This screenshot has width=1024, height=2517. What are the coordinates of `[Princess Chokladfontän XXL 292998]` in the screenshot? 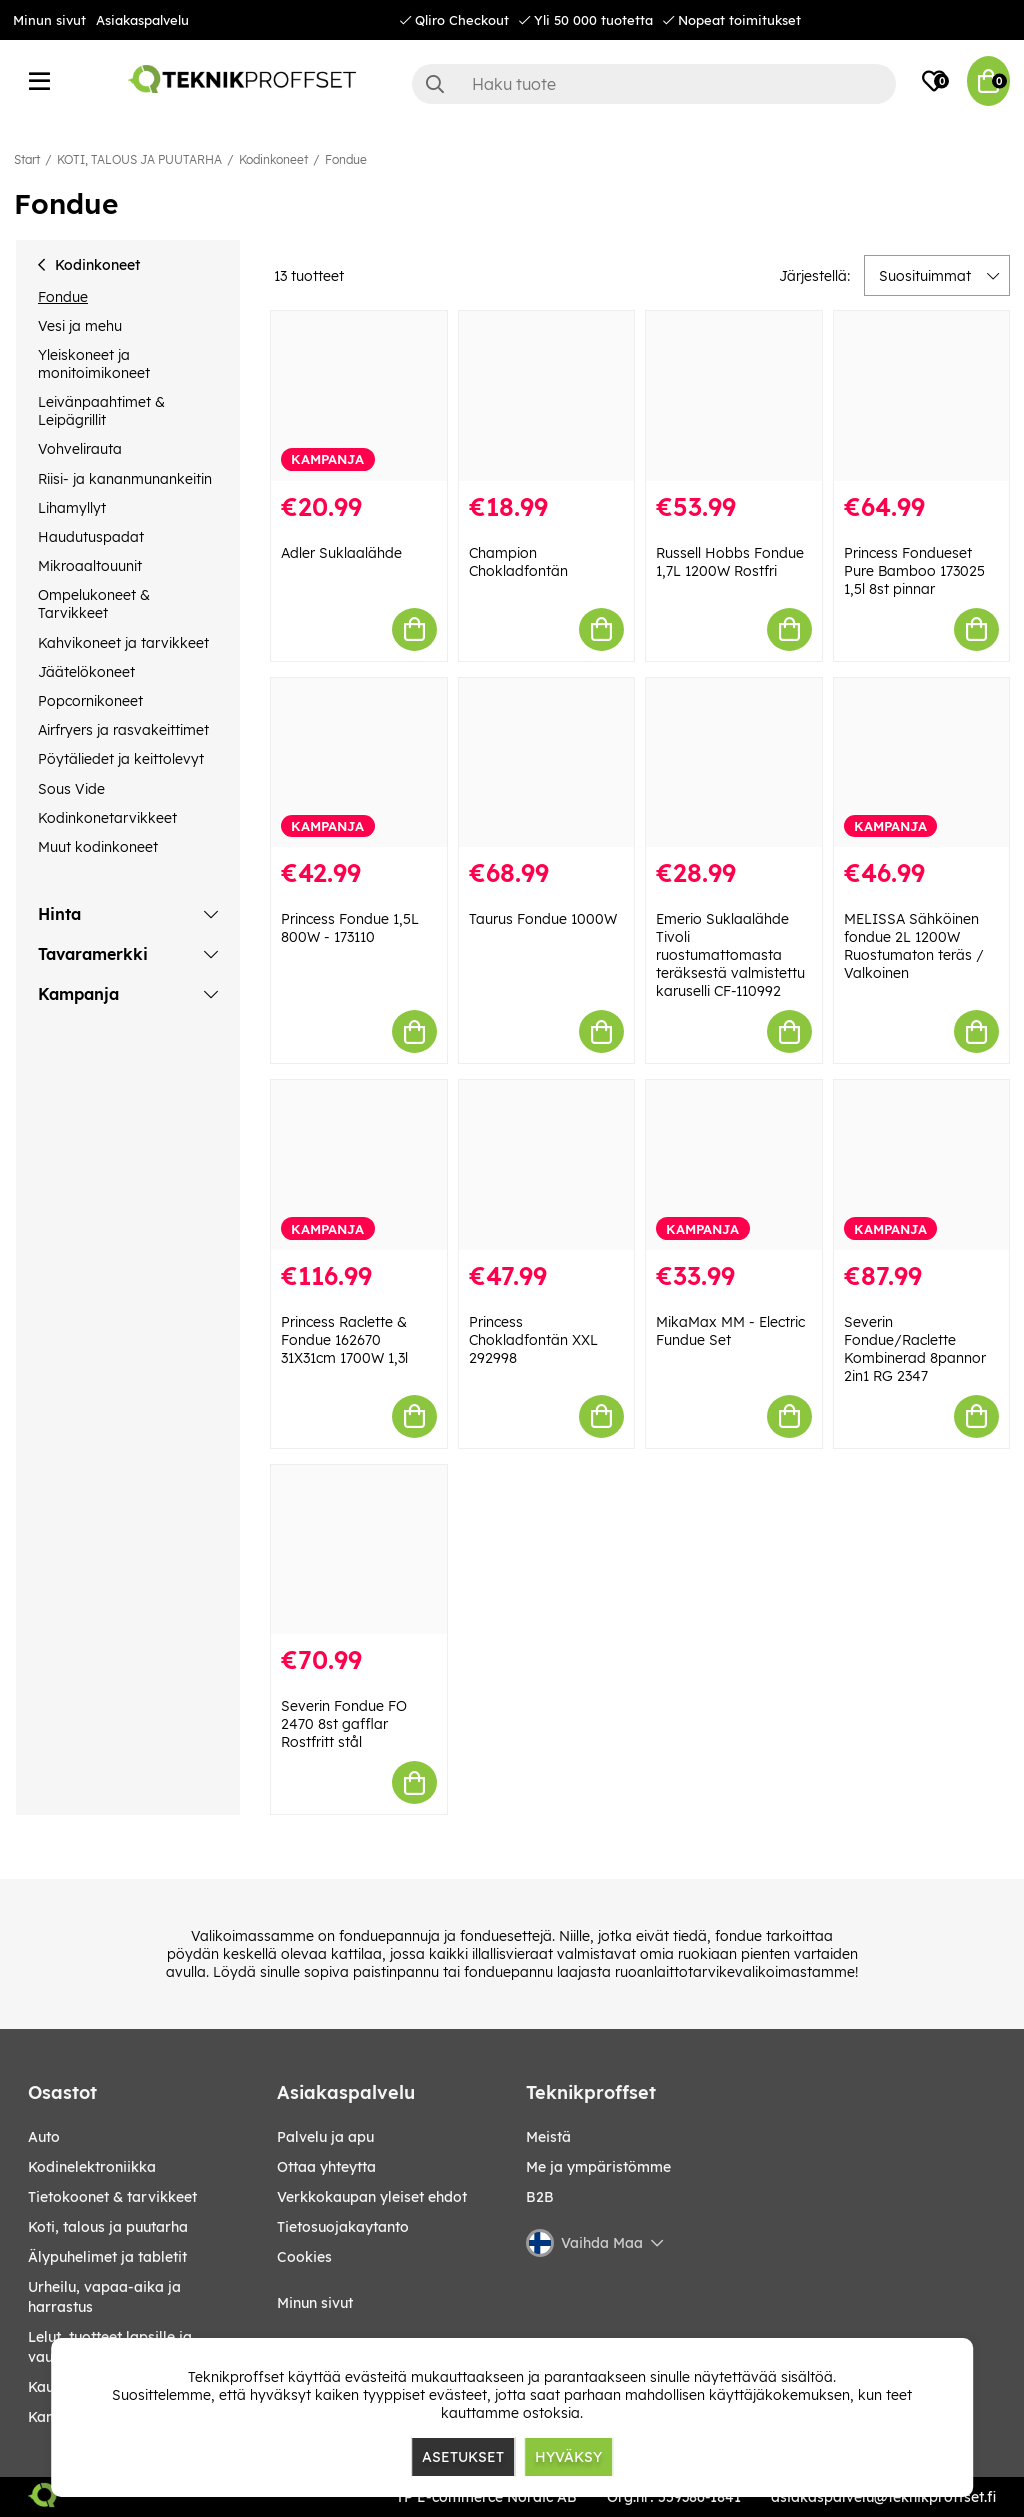 It's located at (547, 1165).